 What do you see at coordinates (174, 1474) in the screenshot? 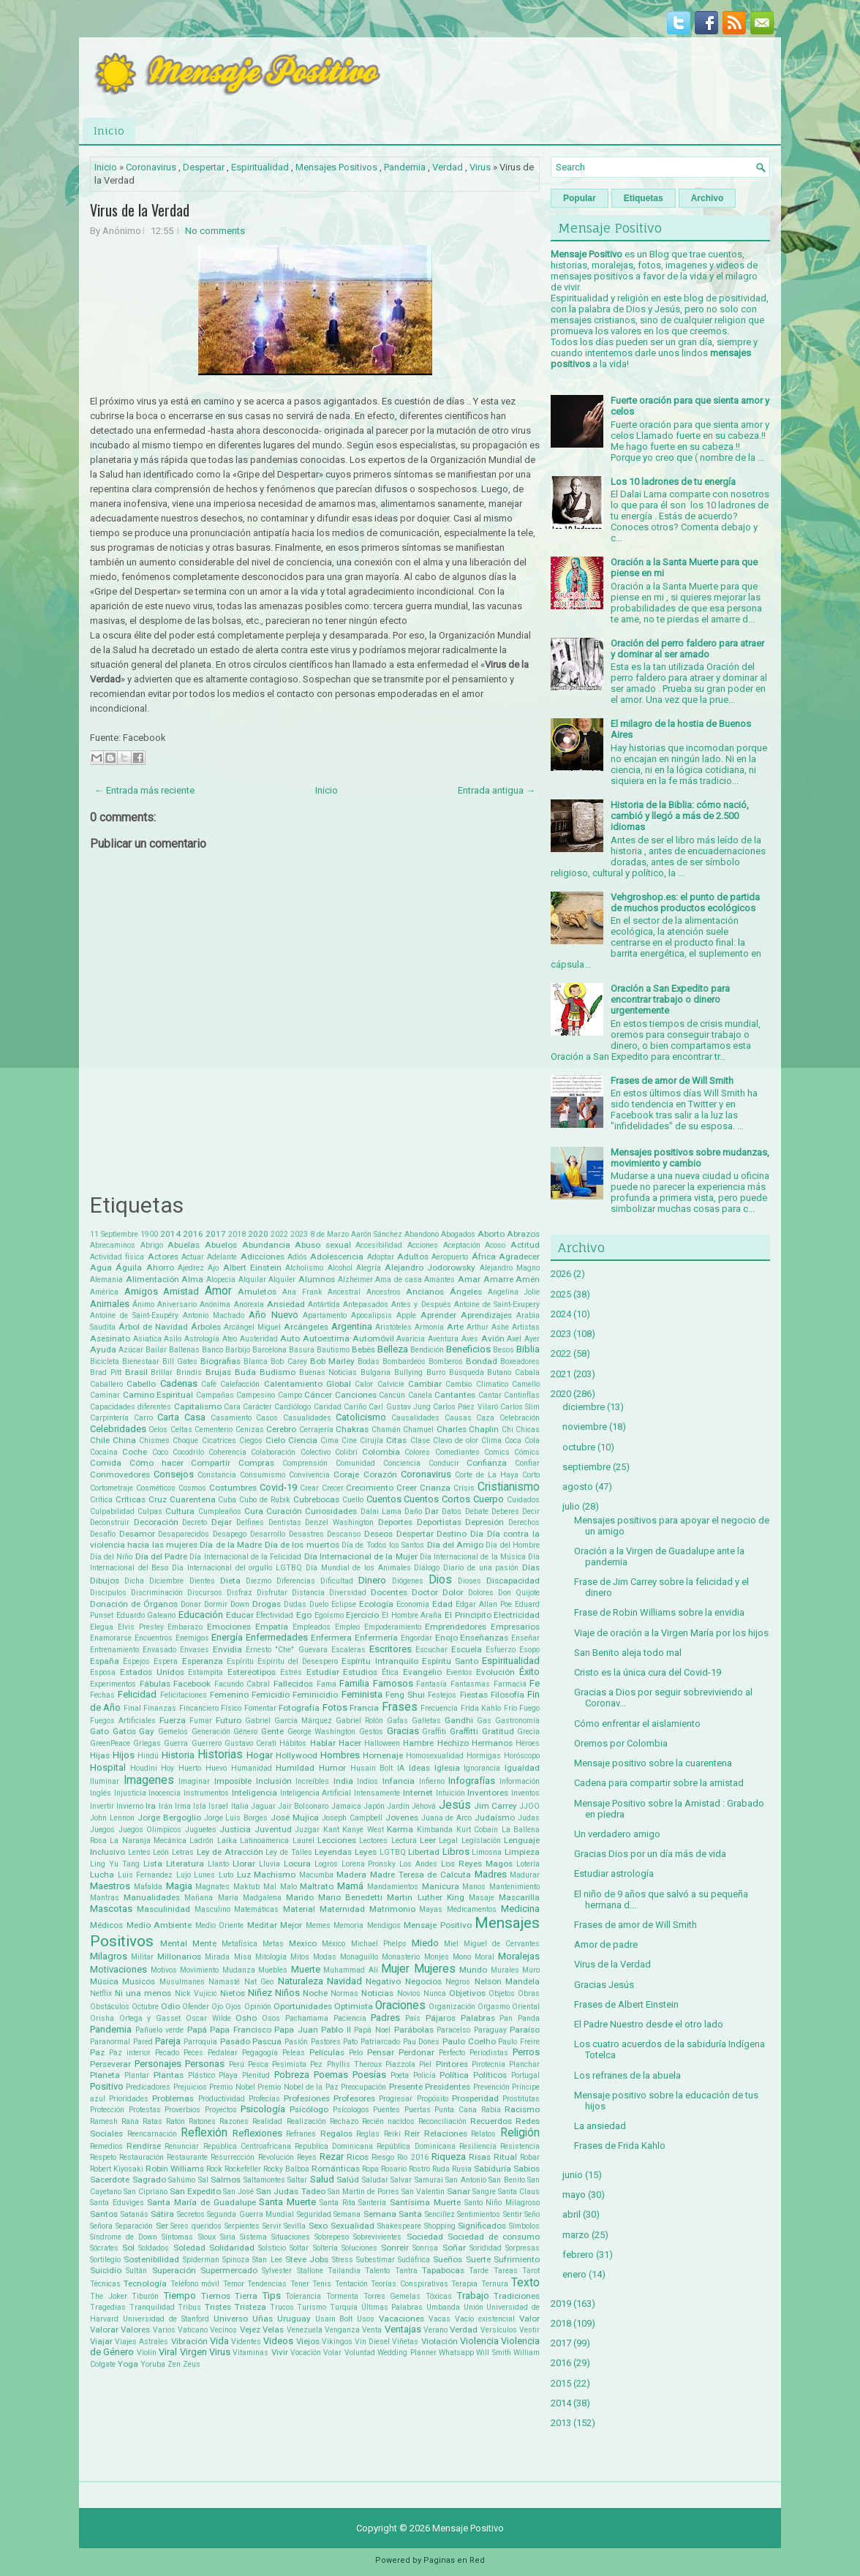
I see `Consejos` at bounding box center [174, 1474].